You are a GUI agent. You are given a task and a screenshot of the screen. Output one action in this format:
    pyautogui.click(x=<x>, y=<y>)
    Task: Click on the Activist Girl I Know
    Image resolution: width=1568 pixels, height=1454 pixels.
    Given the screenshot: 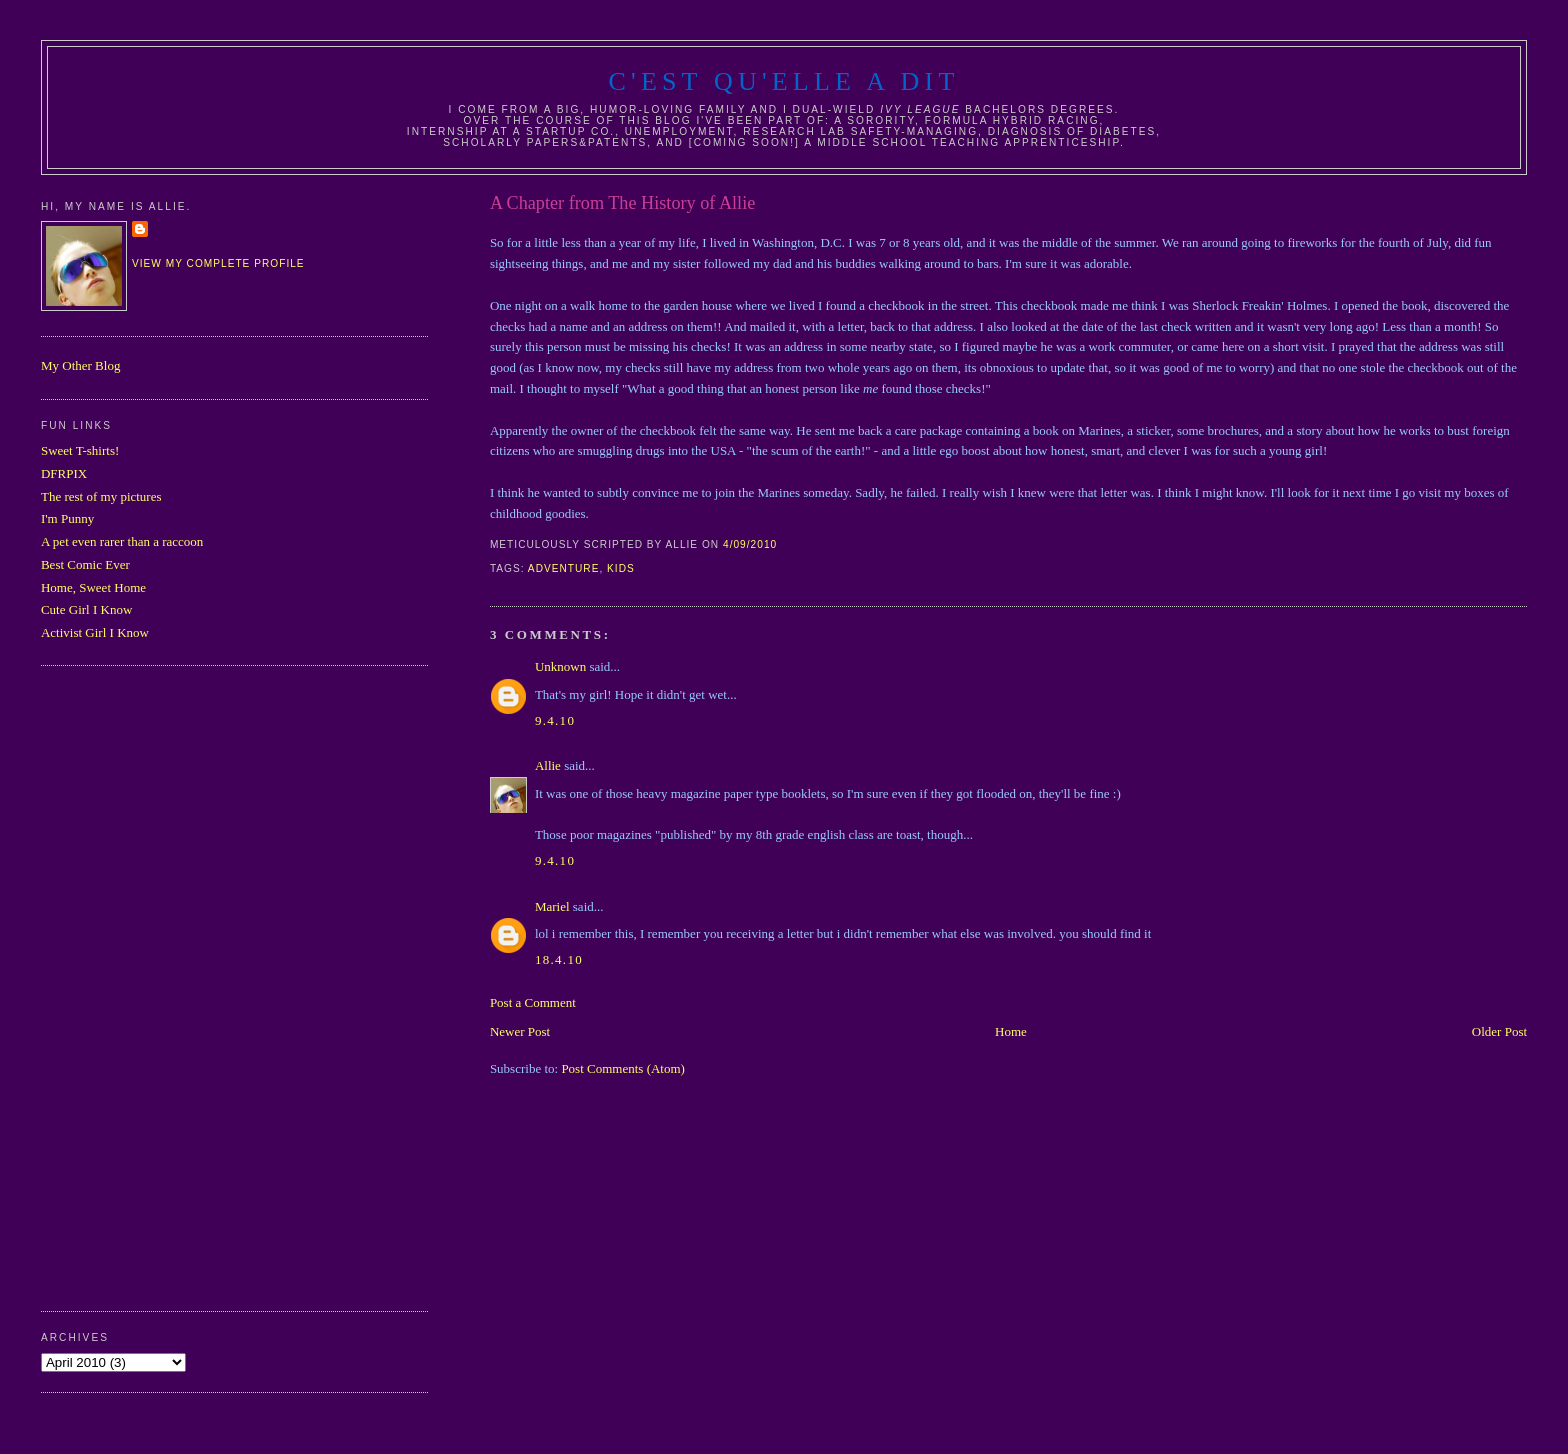 What is the action you would take?
    pyautogui.click(x=95, y=632)
    